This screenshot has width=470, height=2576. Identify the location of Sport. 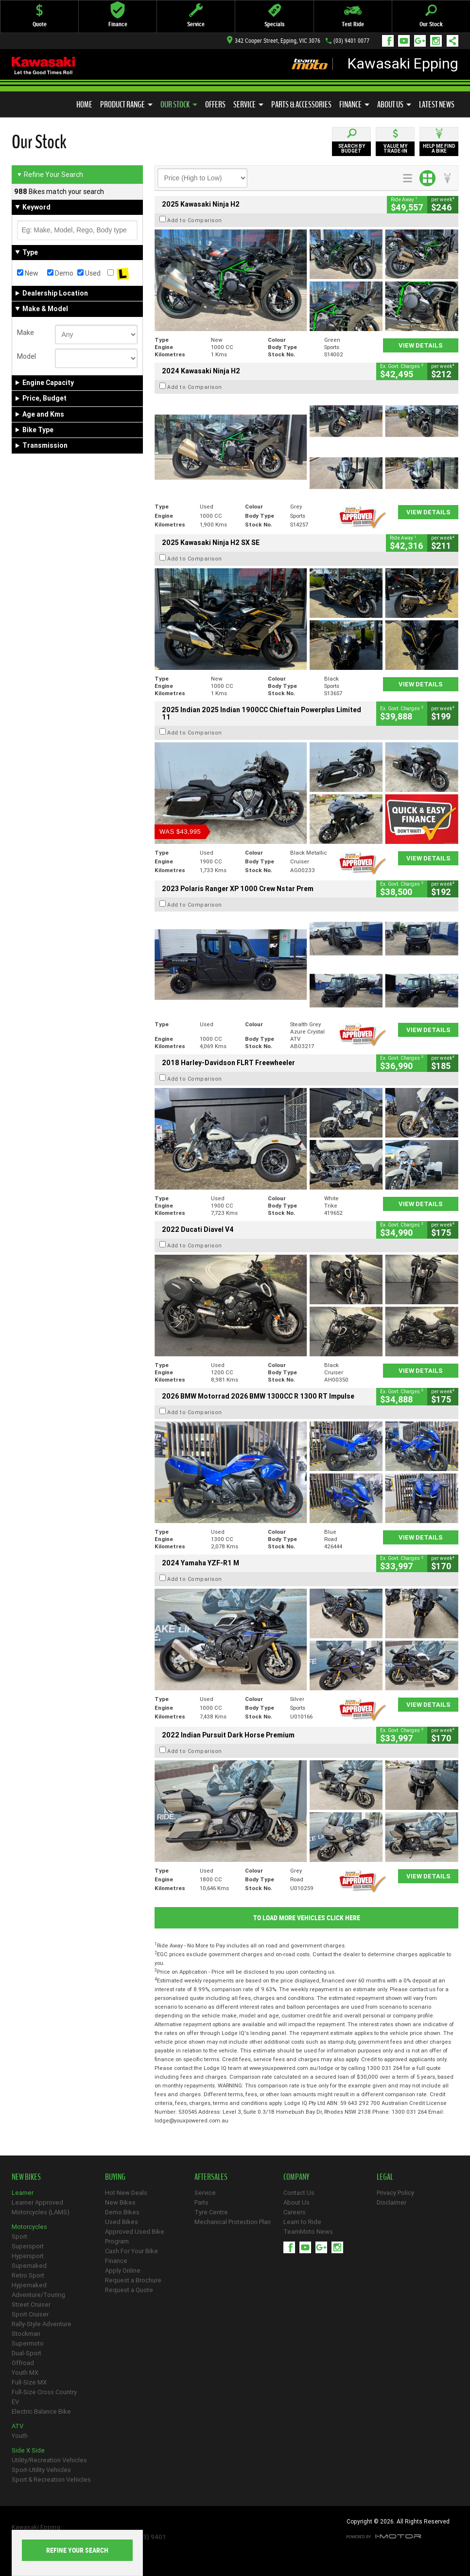
(19, 2236).